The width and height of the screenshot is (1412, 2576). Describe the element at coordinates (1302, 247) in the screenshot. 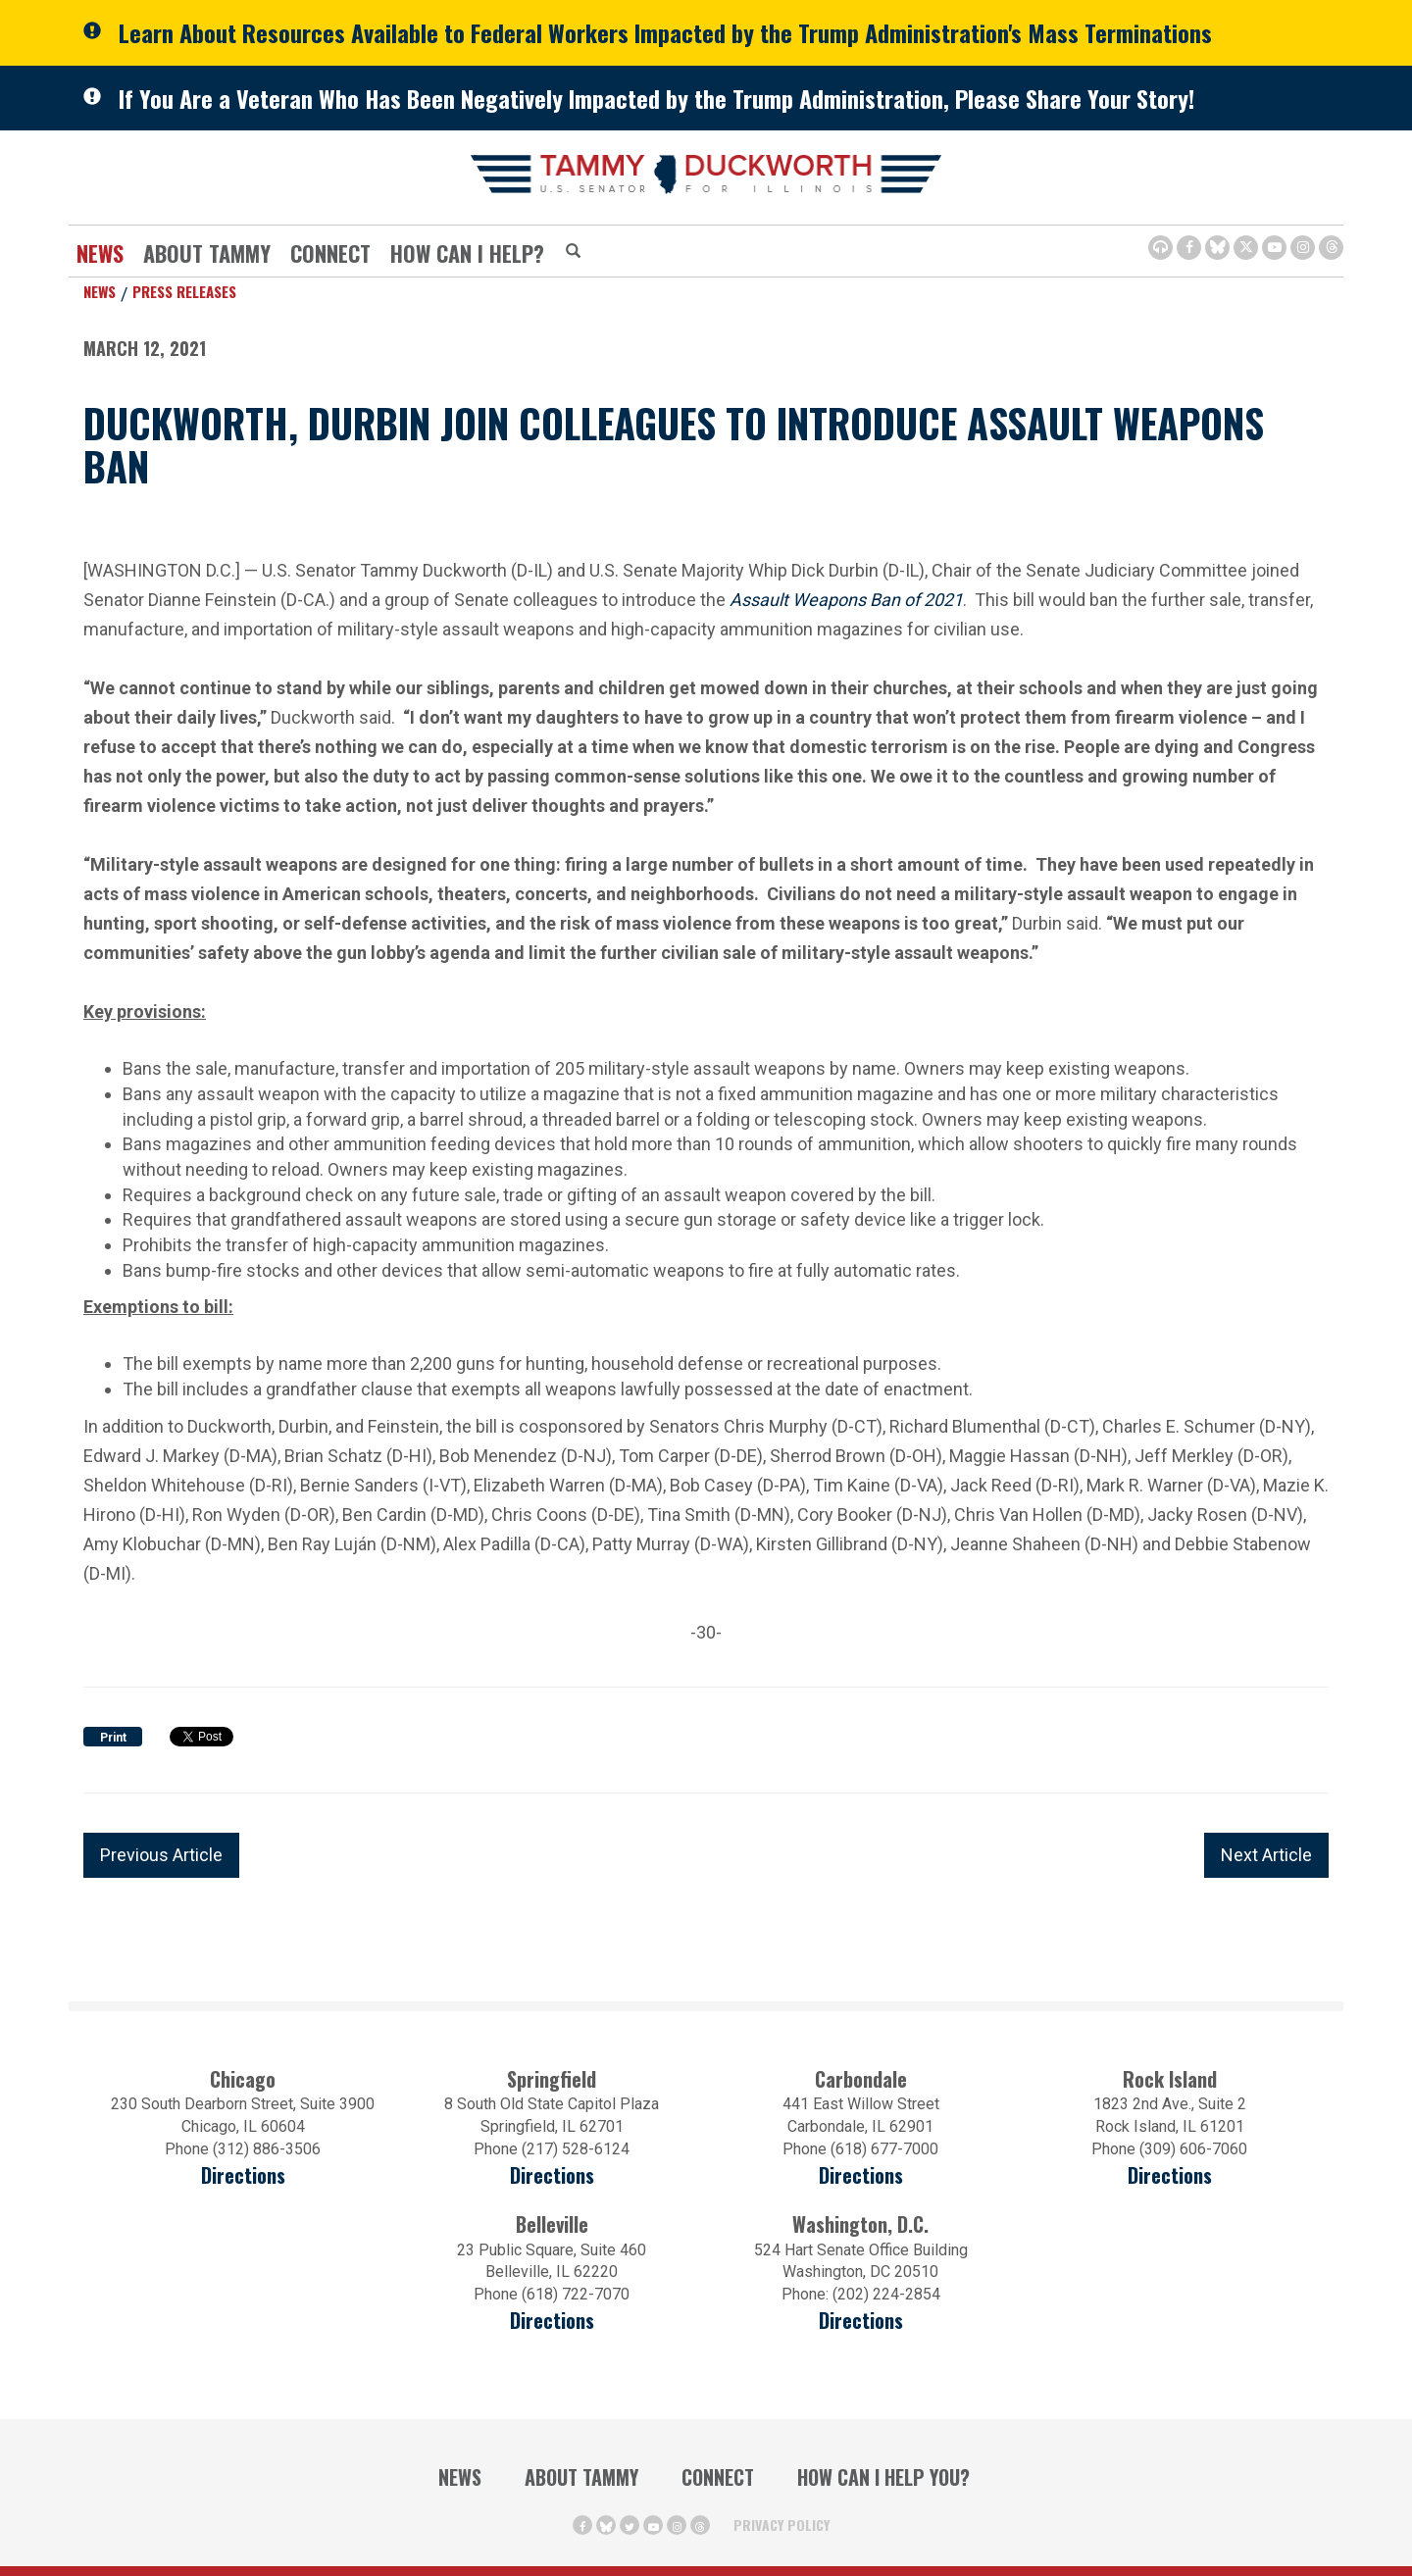

I see `[Instagram Icon (opens in a new window)]` at that location.